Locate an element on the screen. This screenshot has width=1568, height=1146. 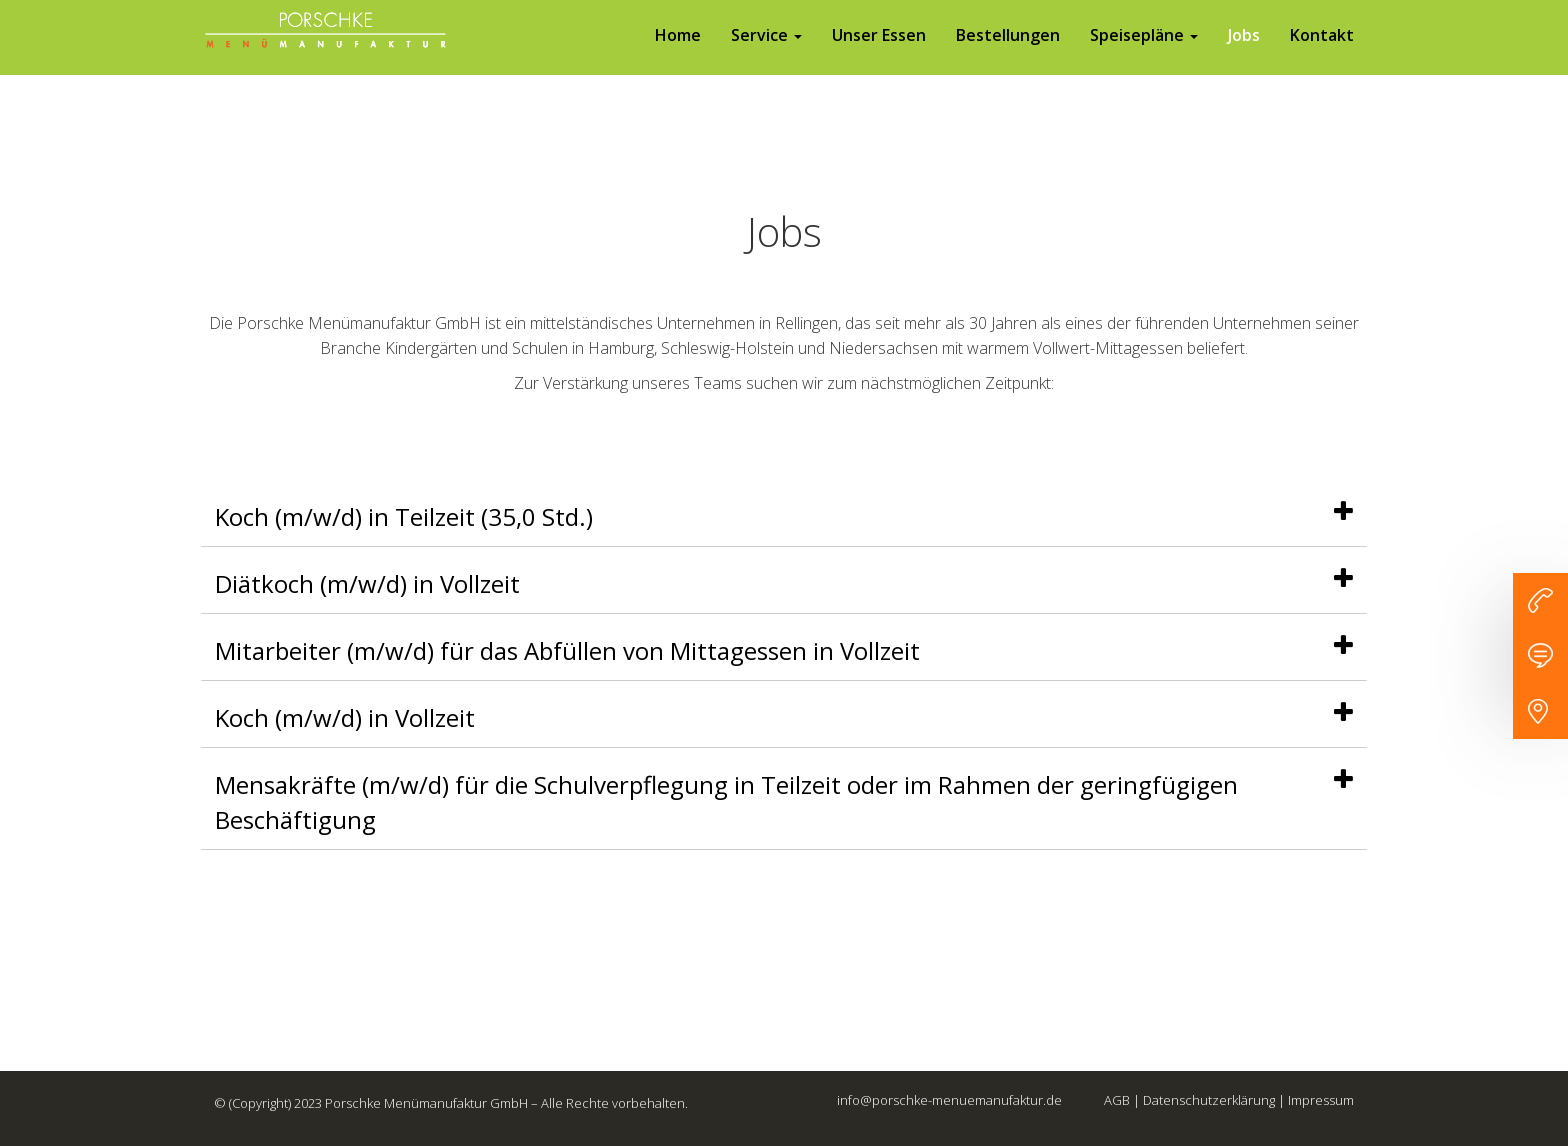
[tab] is located at coordinates (784, 517).